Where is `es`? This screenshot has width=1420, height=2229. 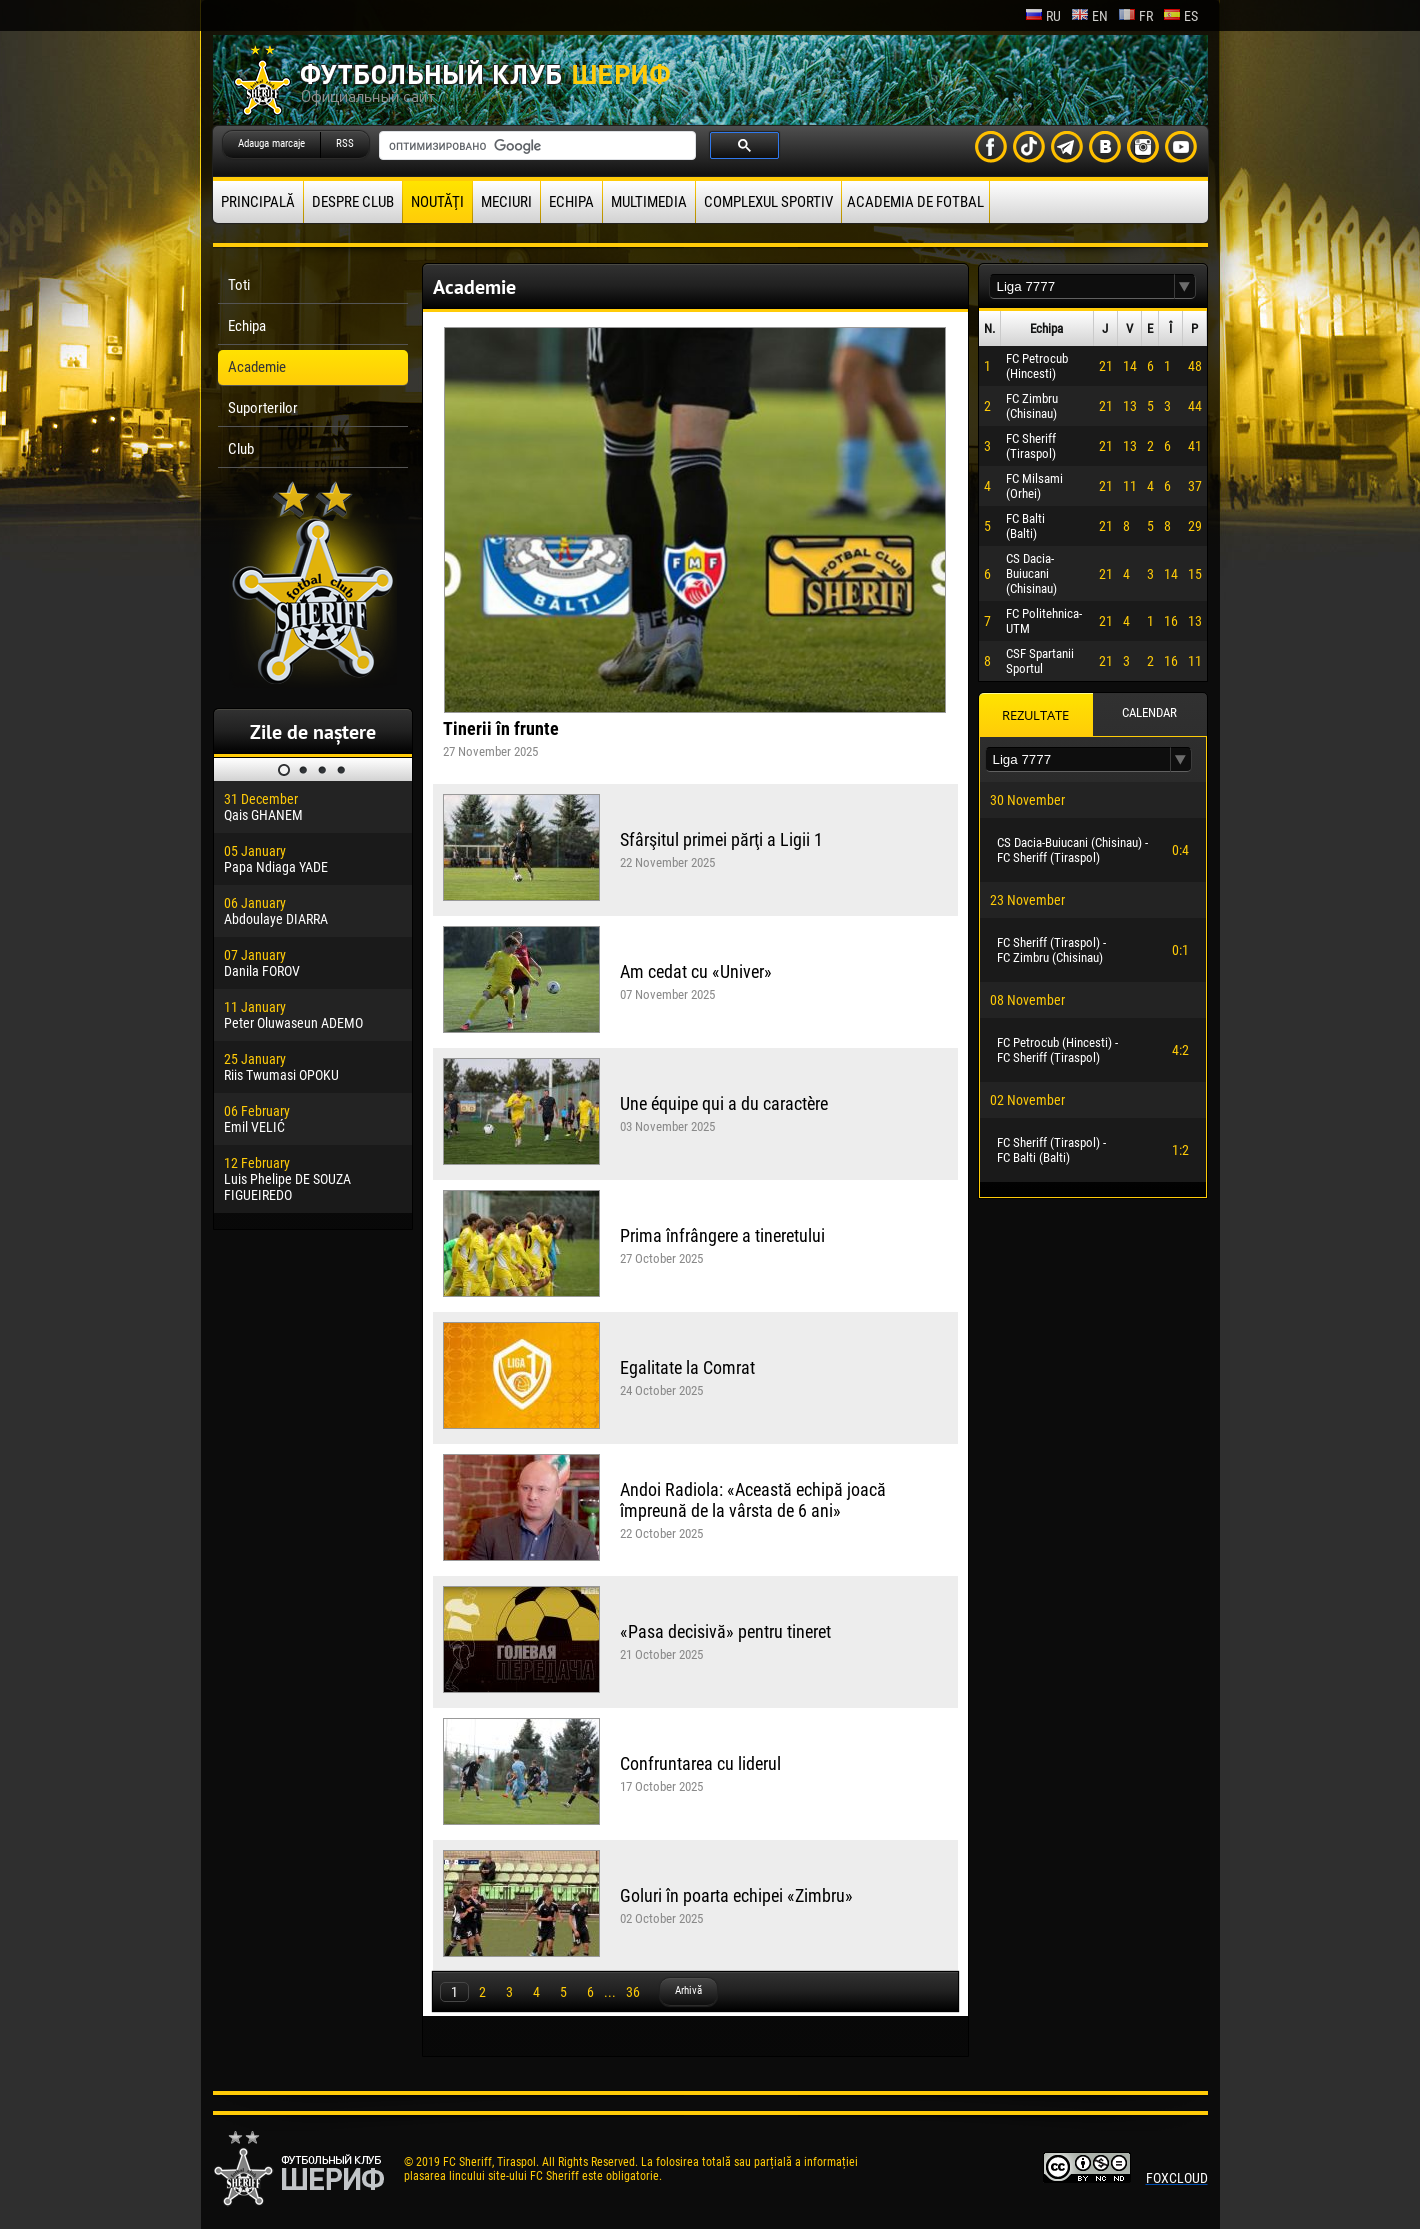 es is located at coordinates (1180, 16).